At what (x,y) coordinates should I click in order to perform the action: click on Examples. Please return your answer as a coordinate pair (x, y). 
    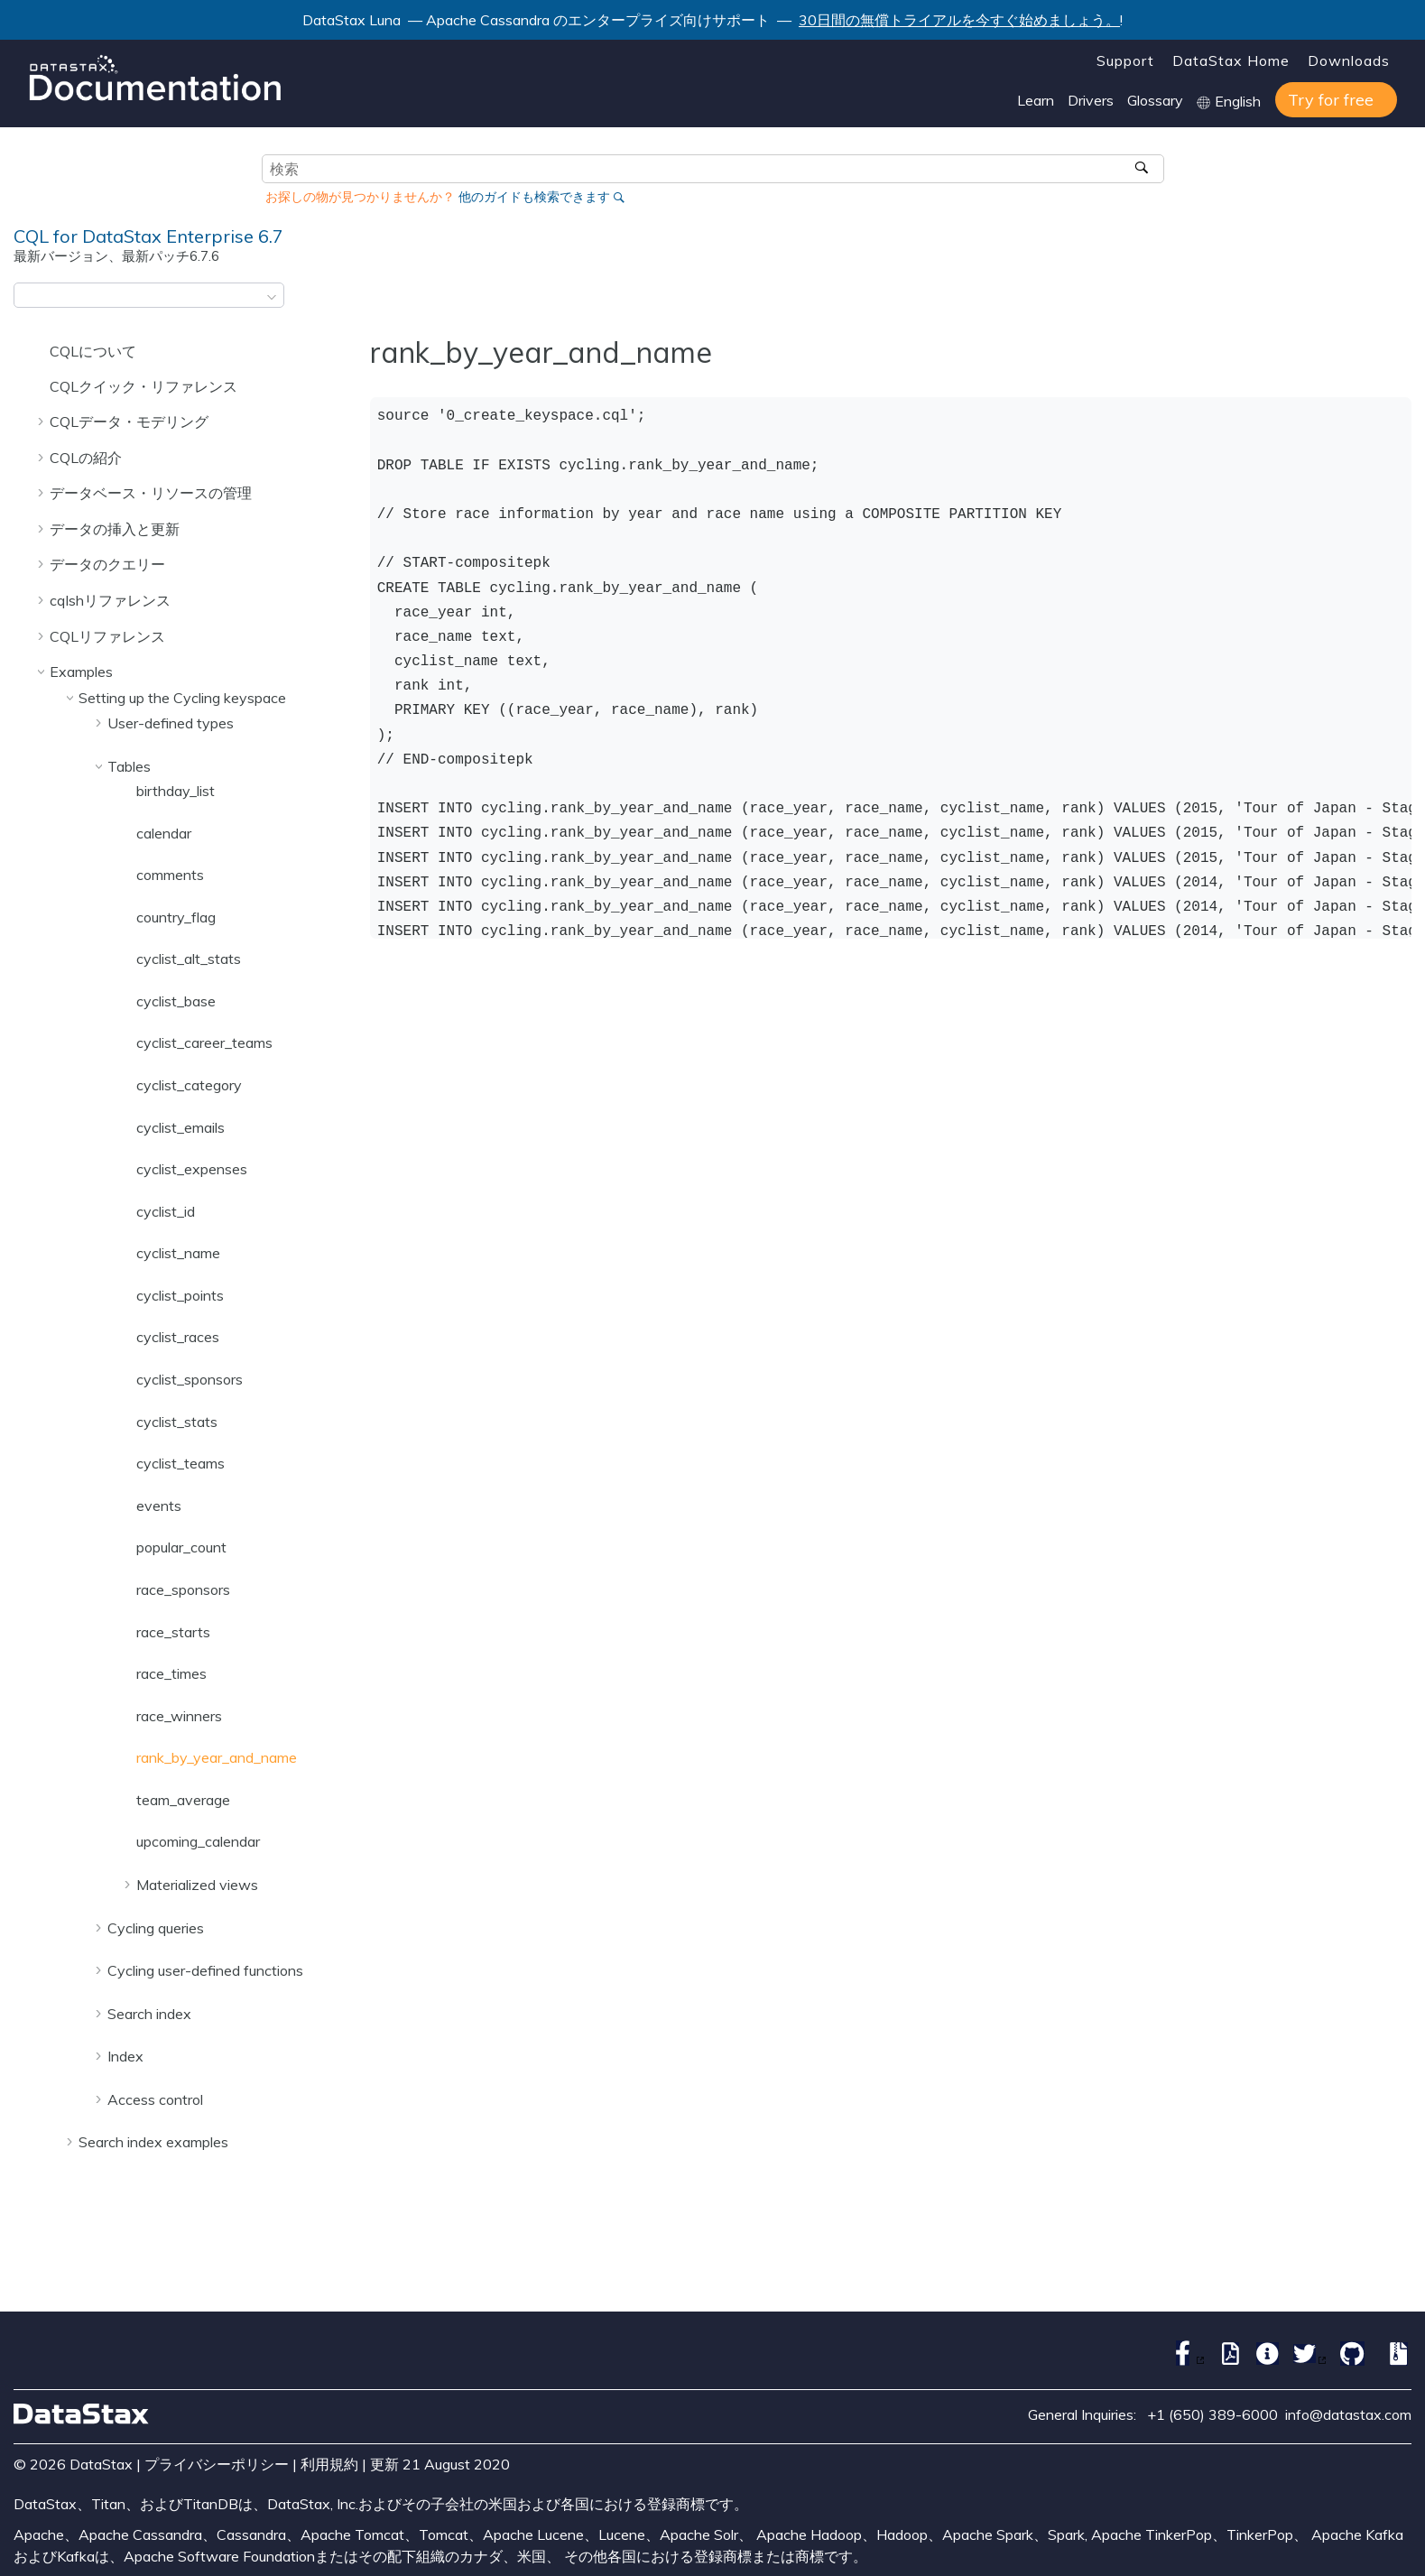
    Looking at the image, I should click on (81, 672).